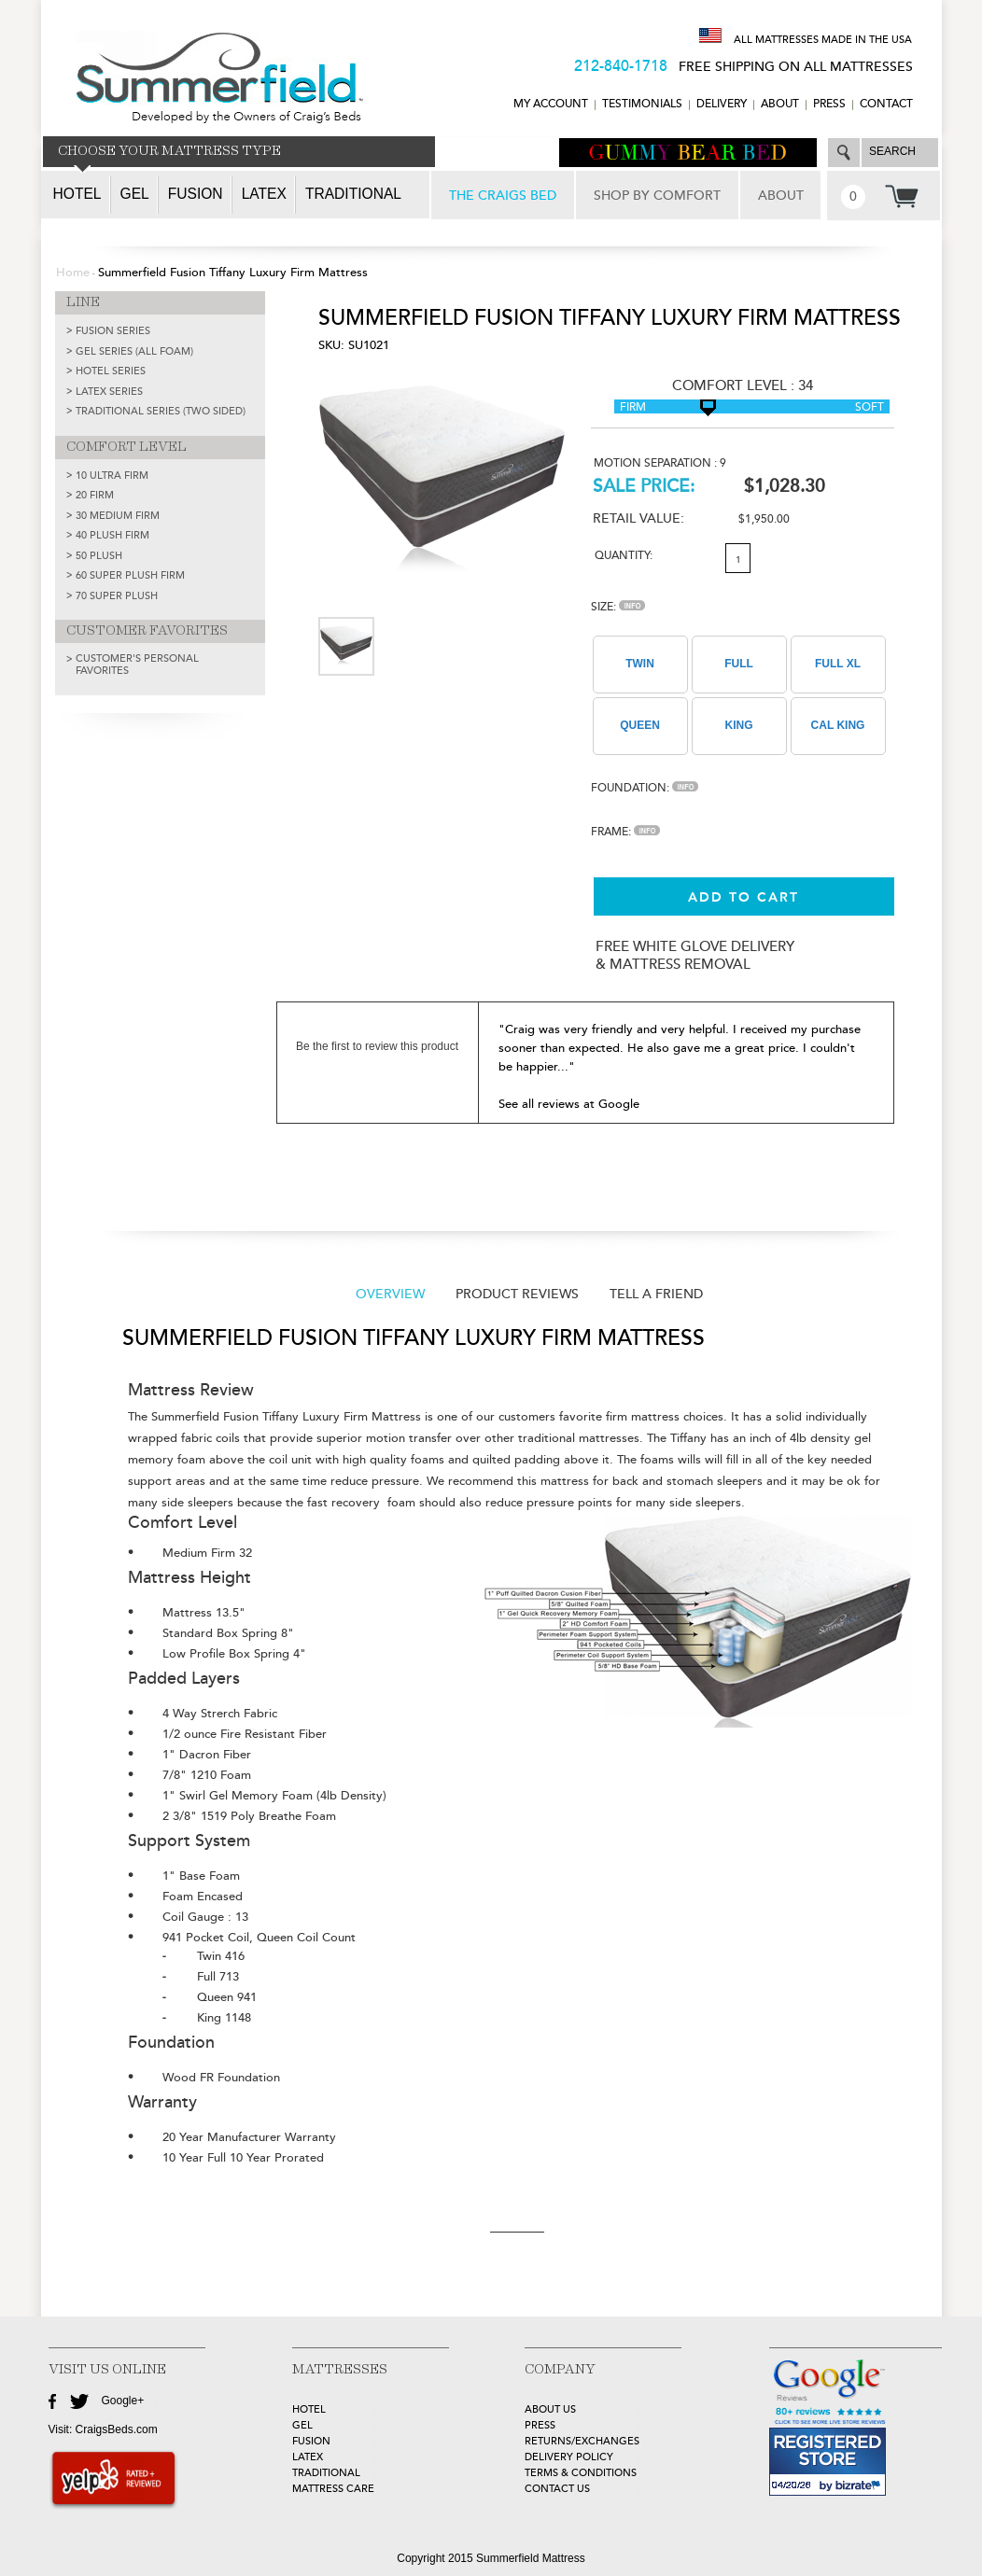 The height and width of the screenshot is (2576, 982). I want to click on Be the first to review this product, so click(377, 1046).